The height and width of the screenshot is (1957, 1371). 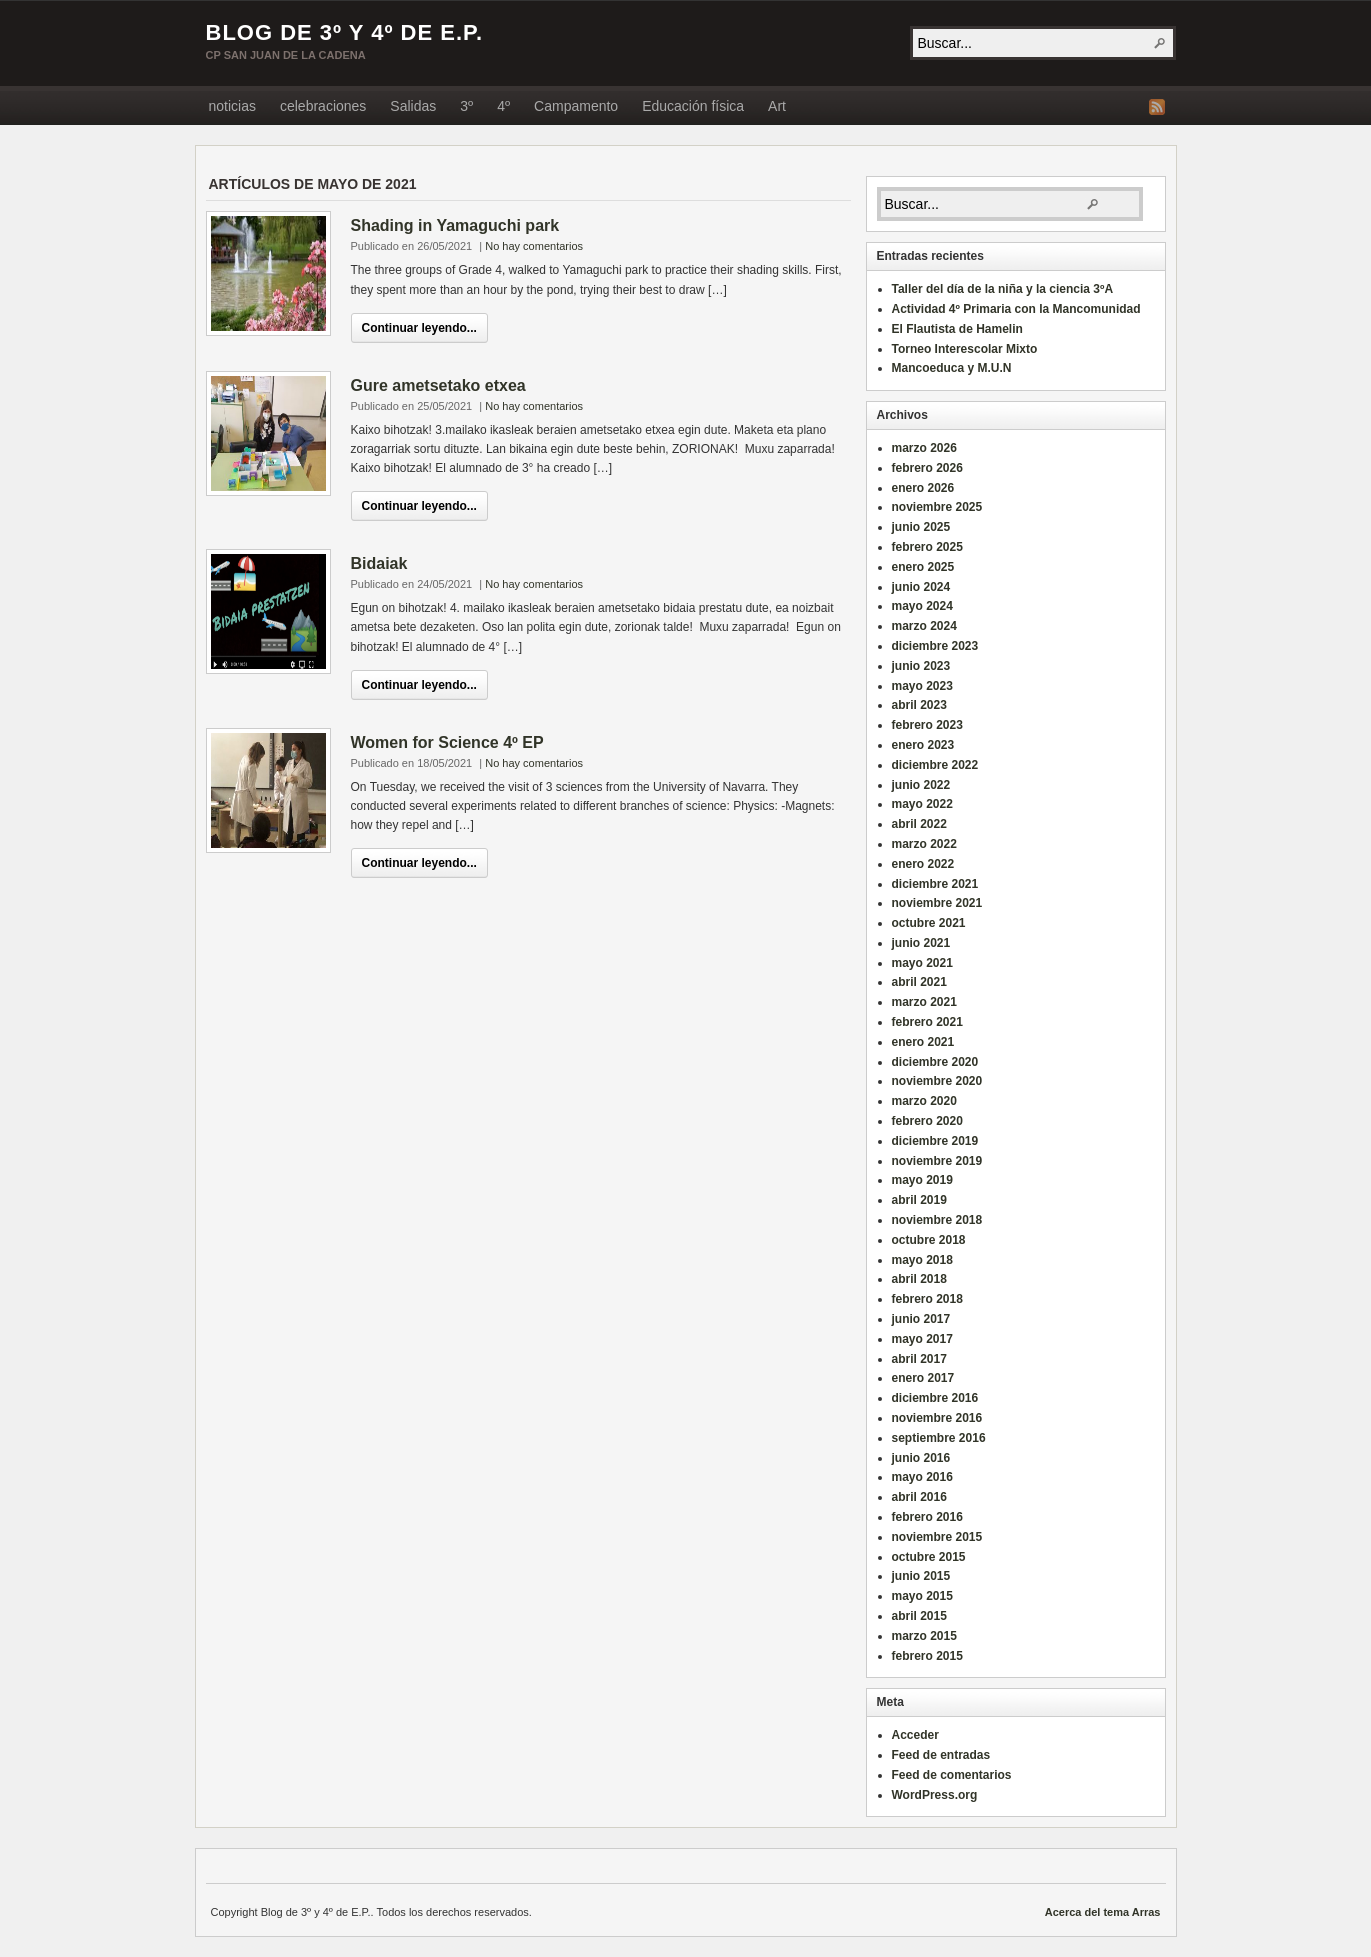 I want to click on Women for Science 4º EP, so click(x=447, y=742).